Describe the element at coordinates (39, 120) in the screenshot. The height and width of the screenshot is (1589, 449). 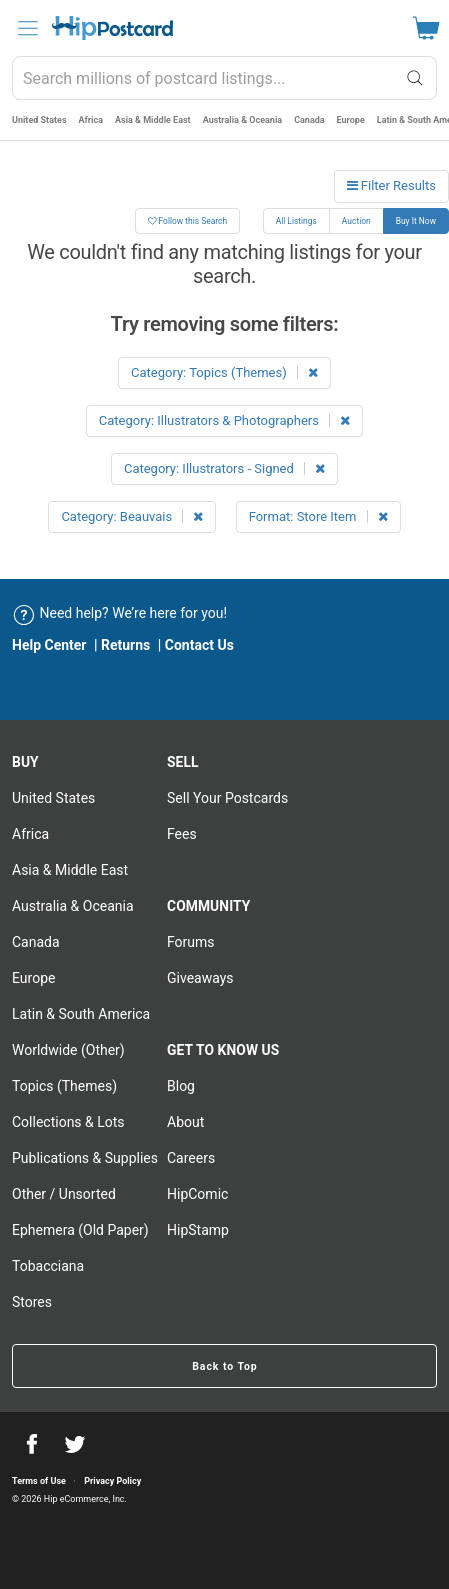
I see `United States` at that location.